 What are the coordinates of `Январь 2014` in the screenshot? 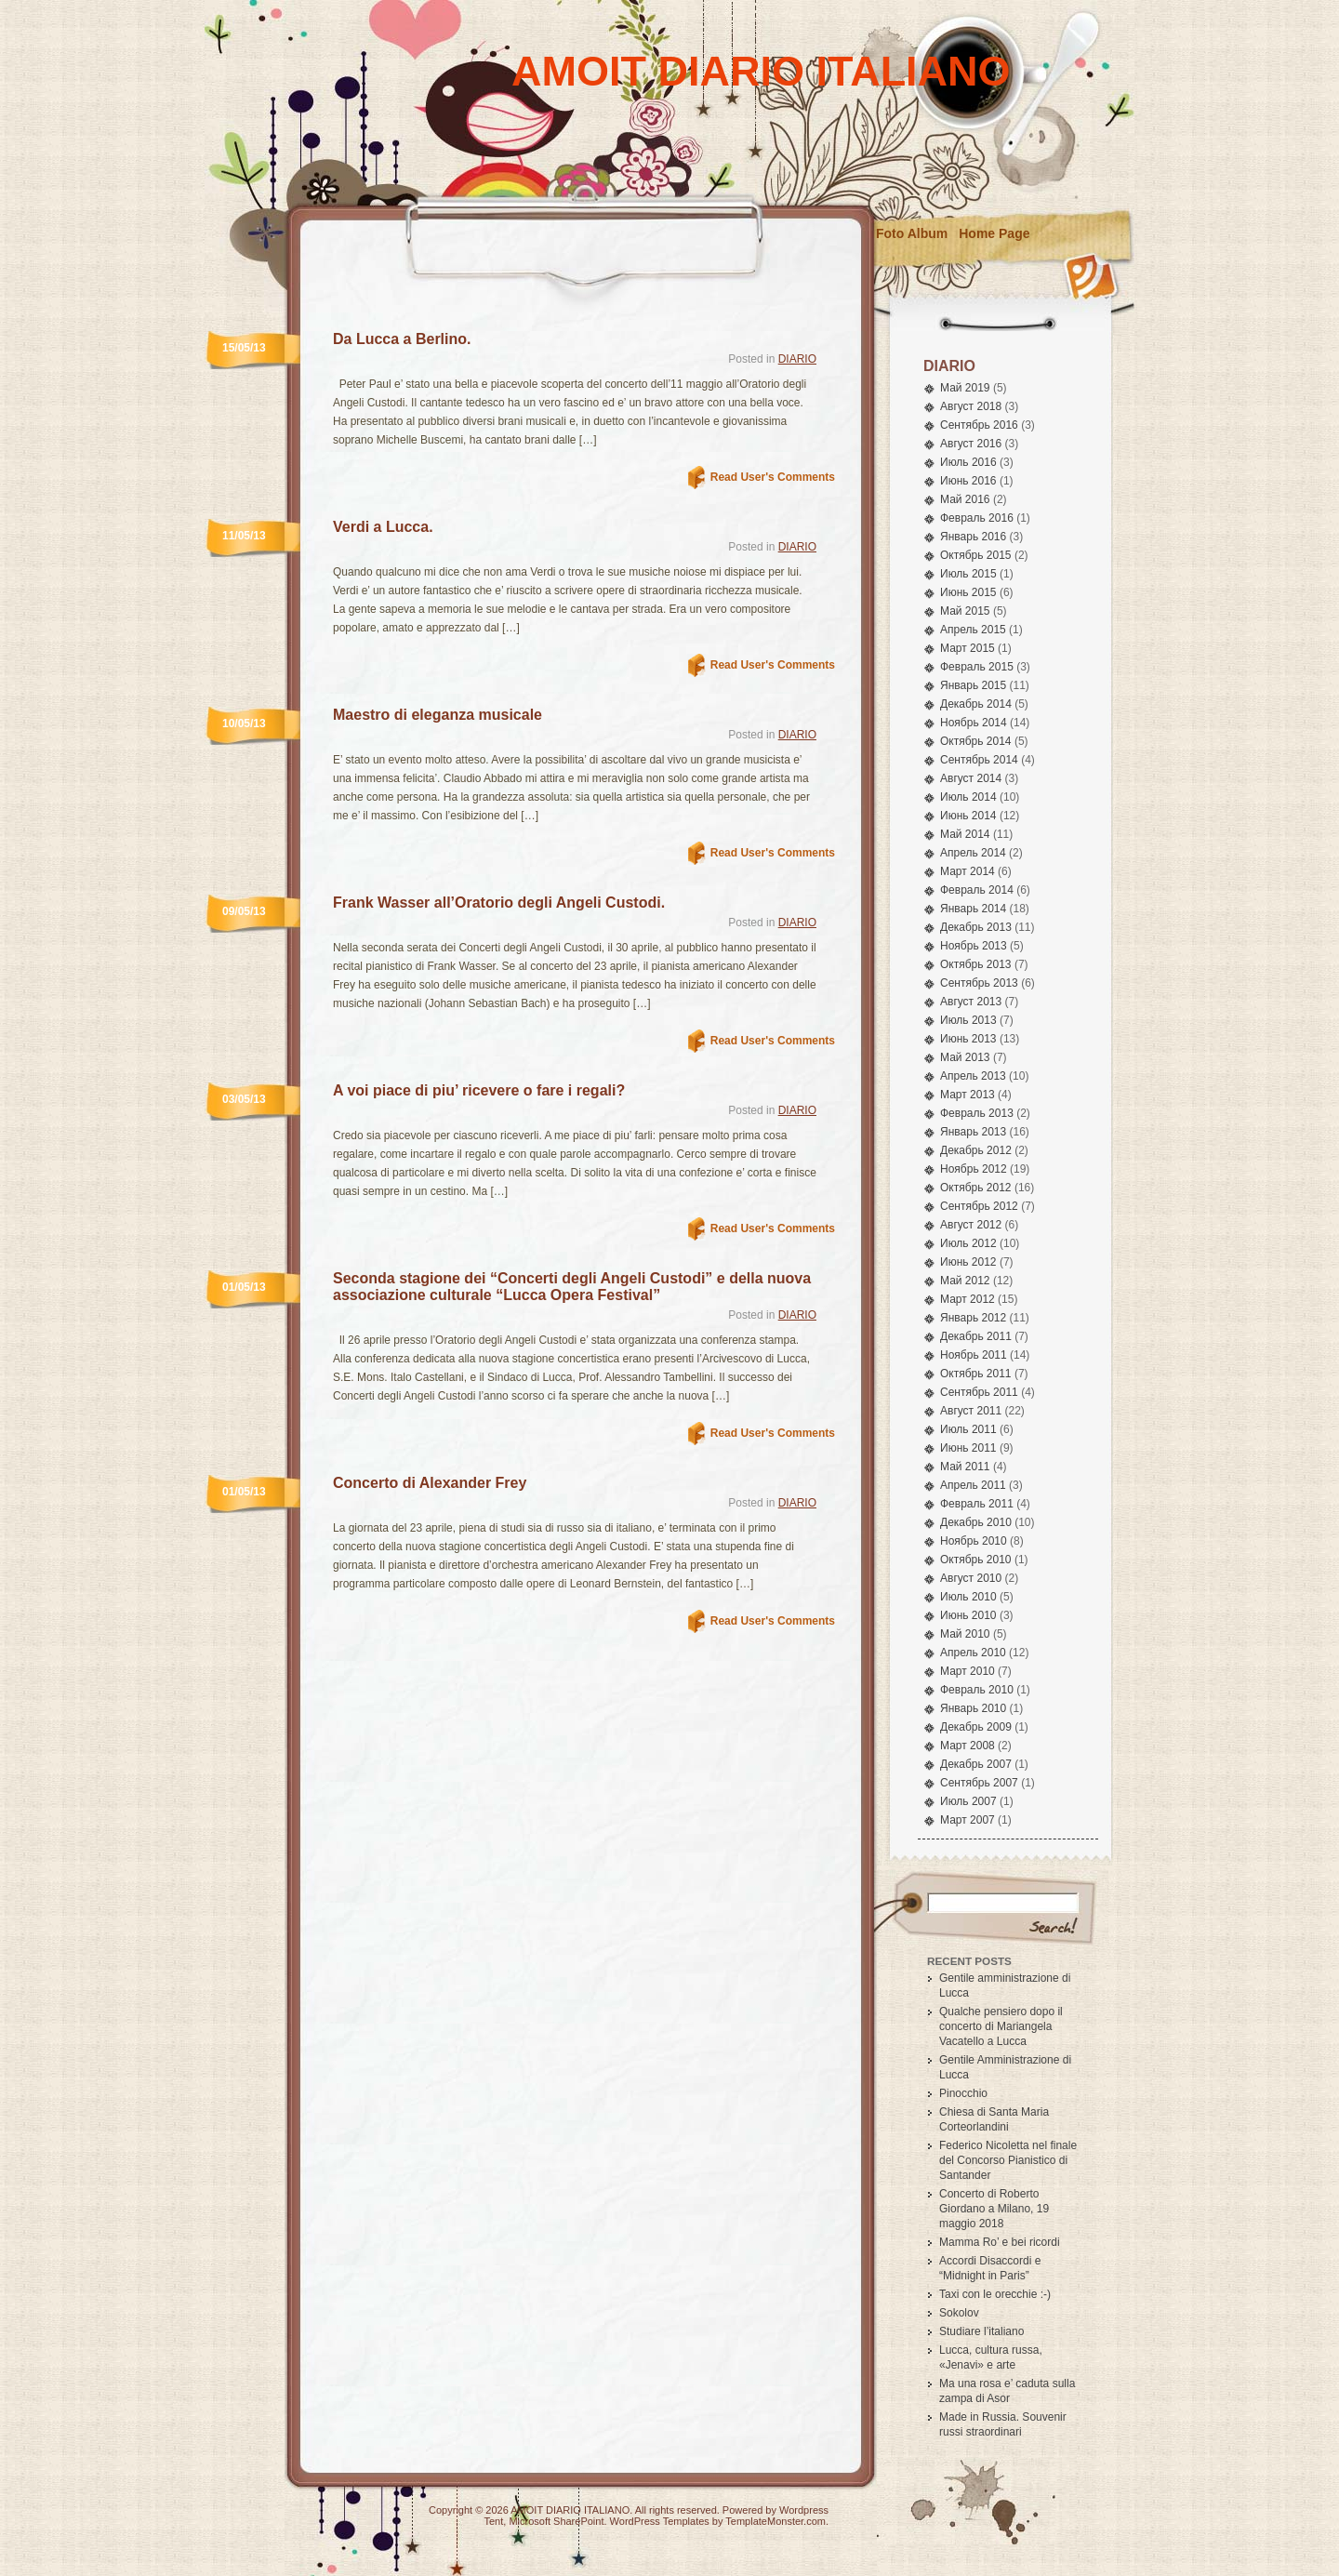 It's located at (973, 908).